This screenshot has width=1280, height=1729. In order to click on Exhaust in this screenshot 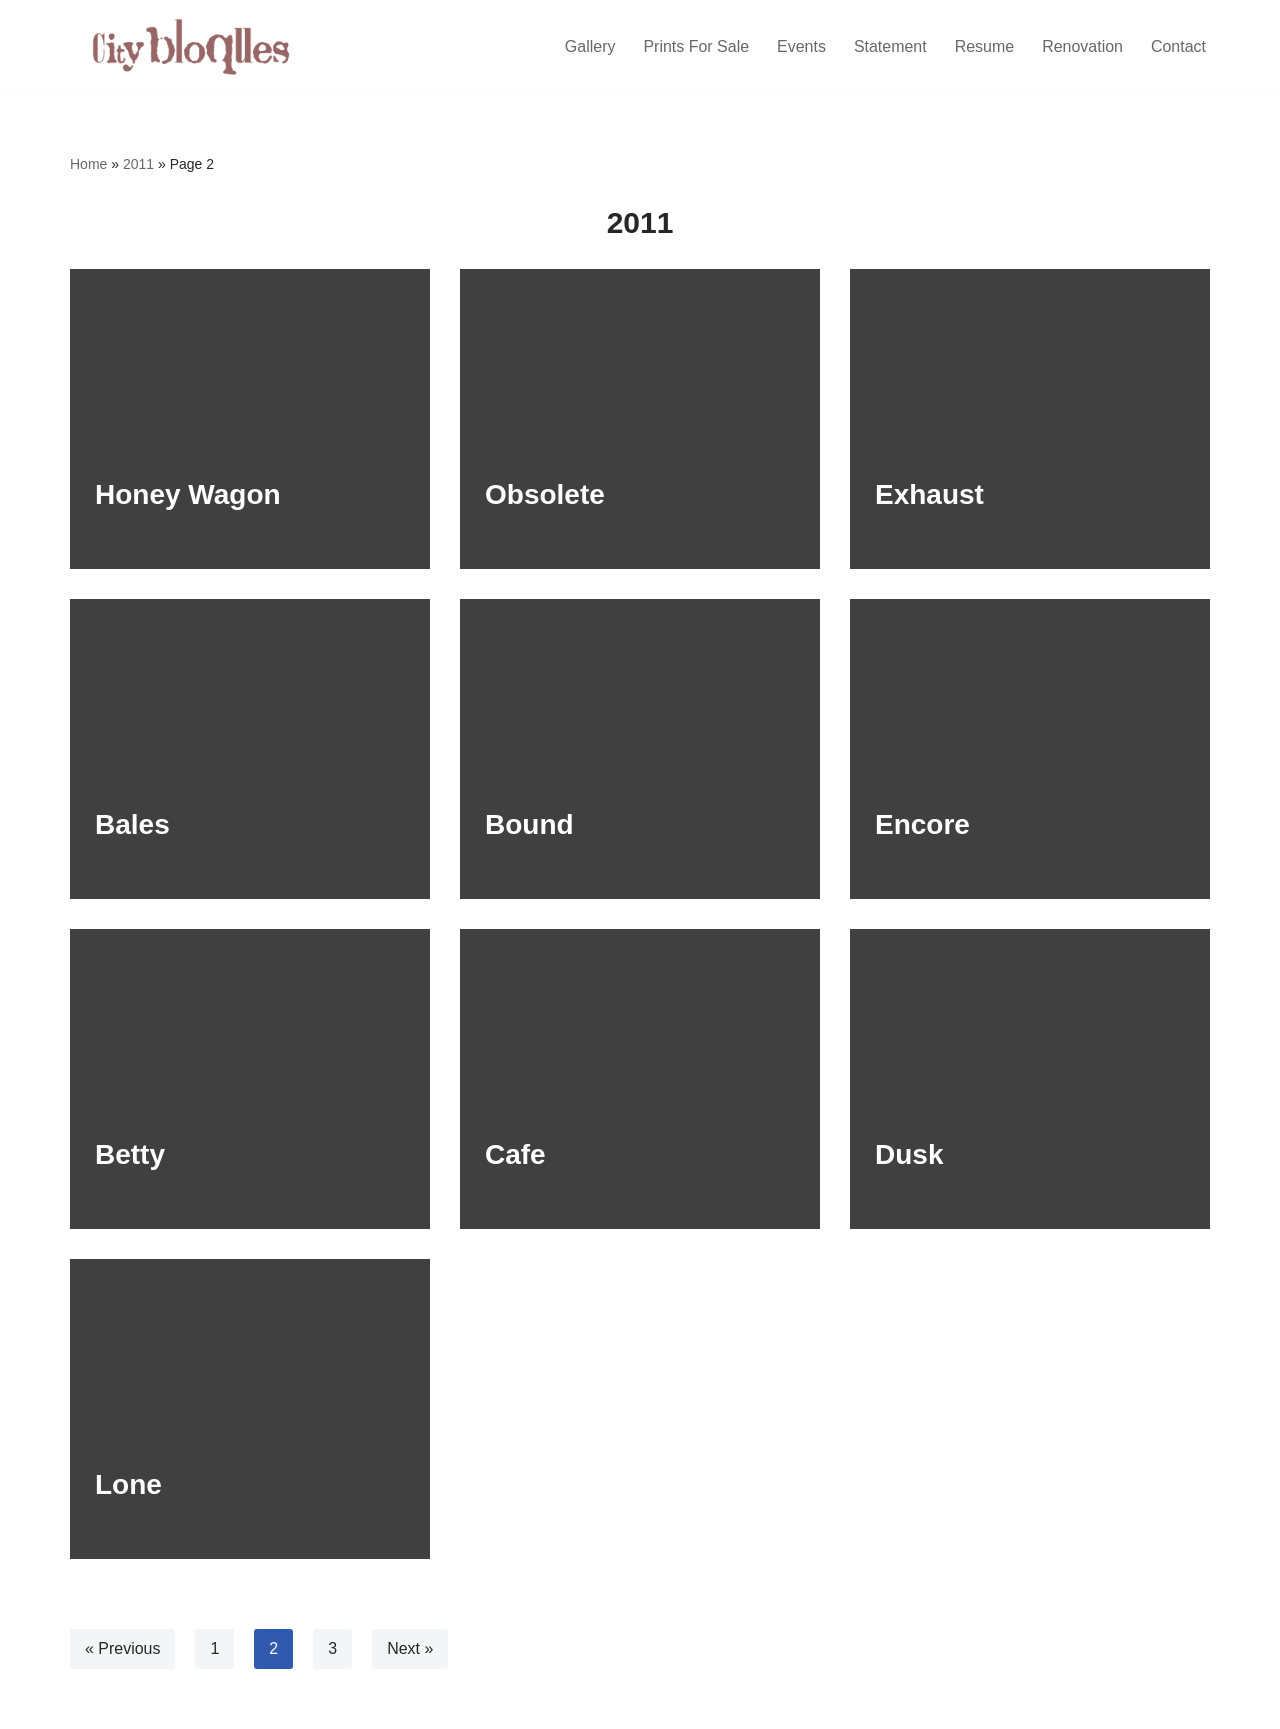, I will do `click(929, 494)`.